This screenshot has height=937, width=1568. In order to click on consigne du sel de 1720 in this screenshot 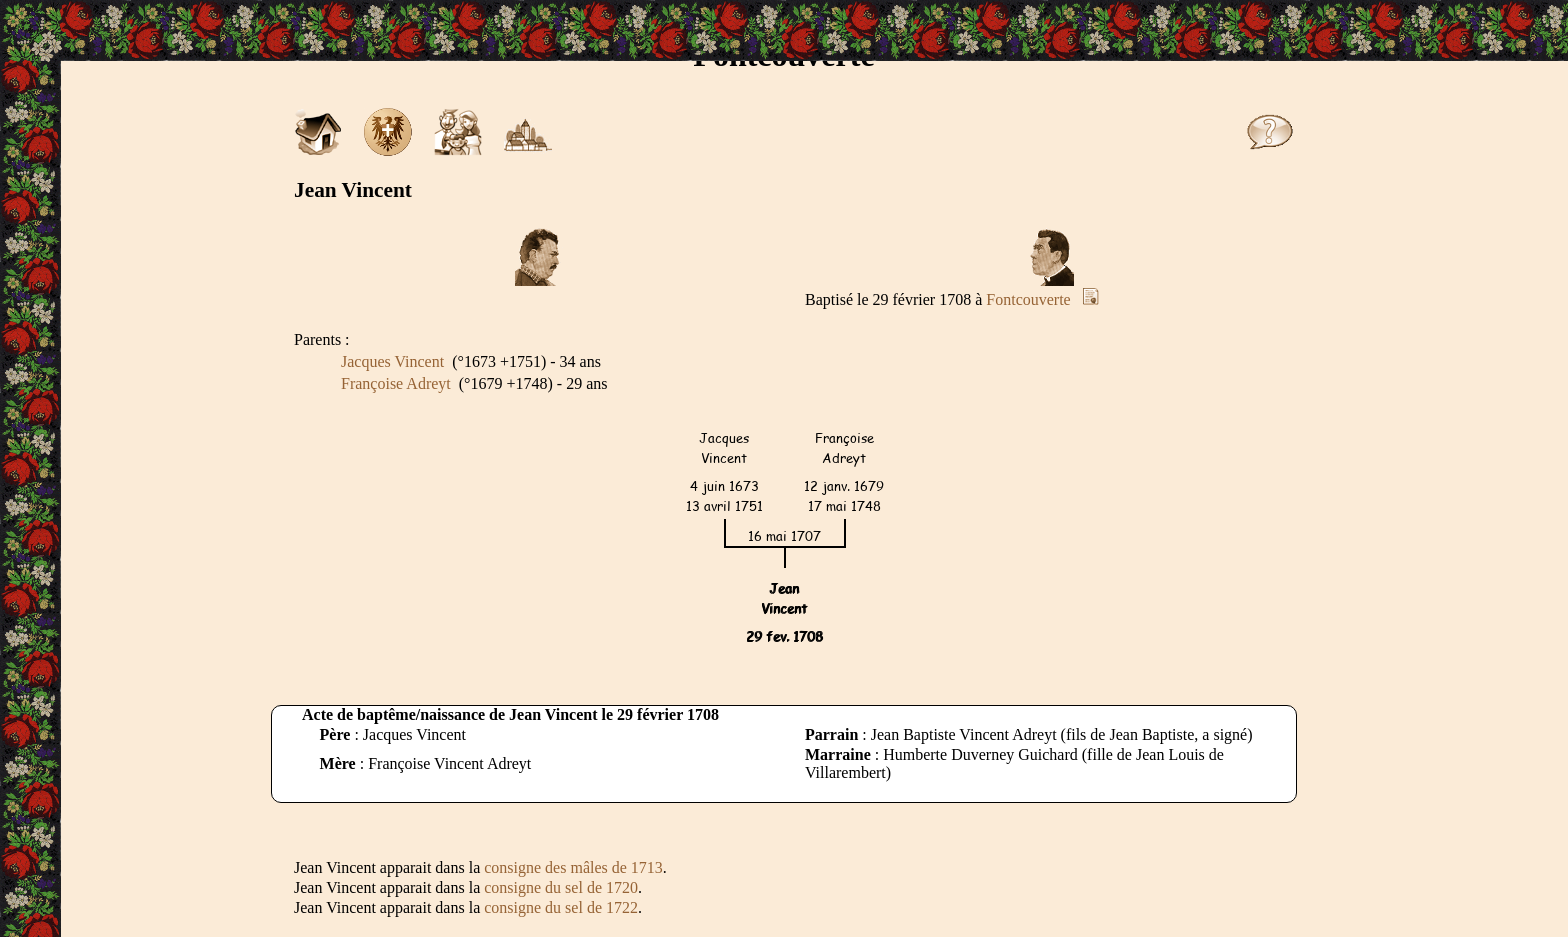, I will do `click(561, 887)`.